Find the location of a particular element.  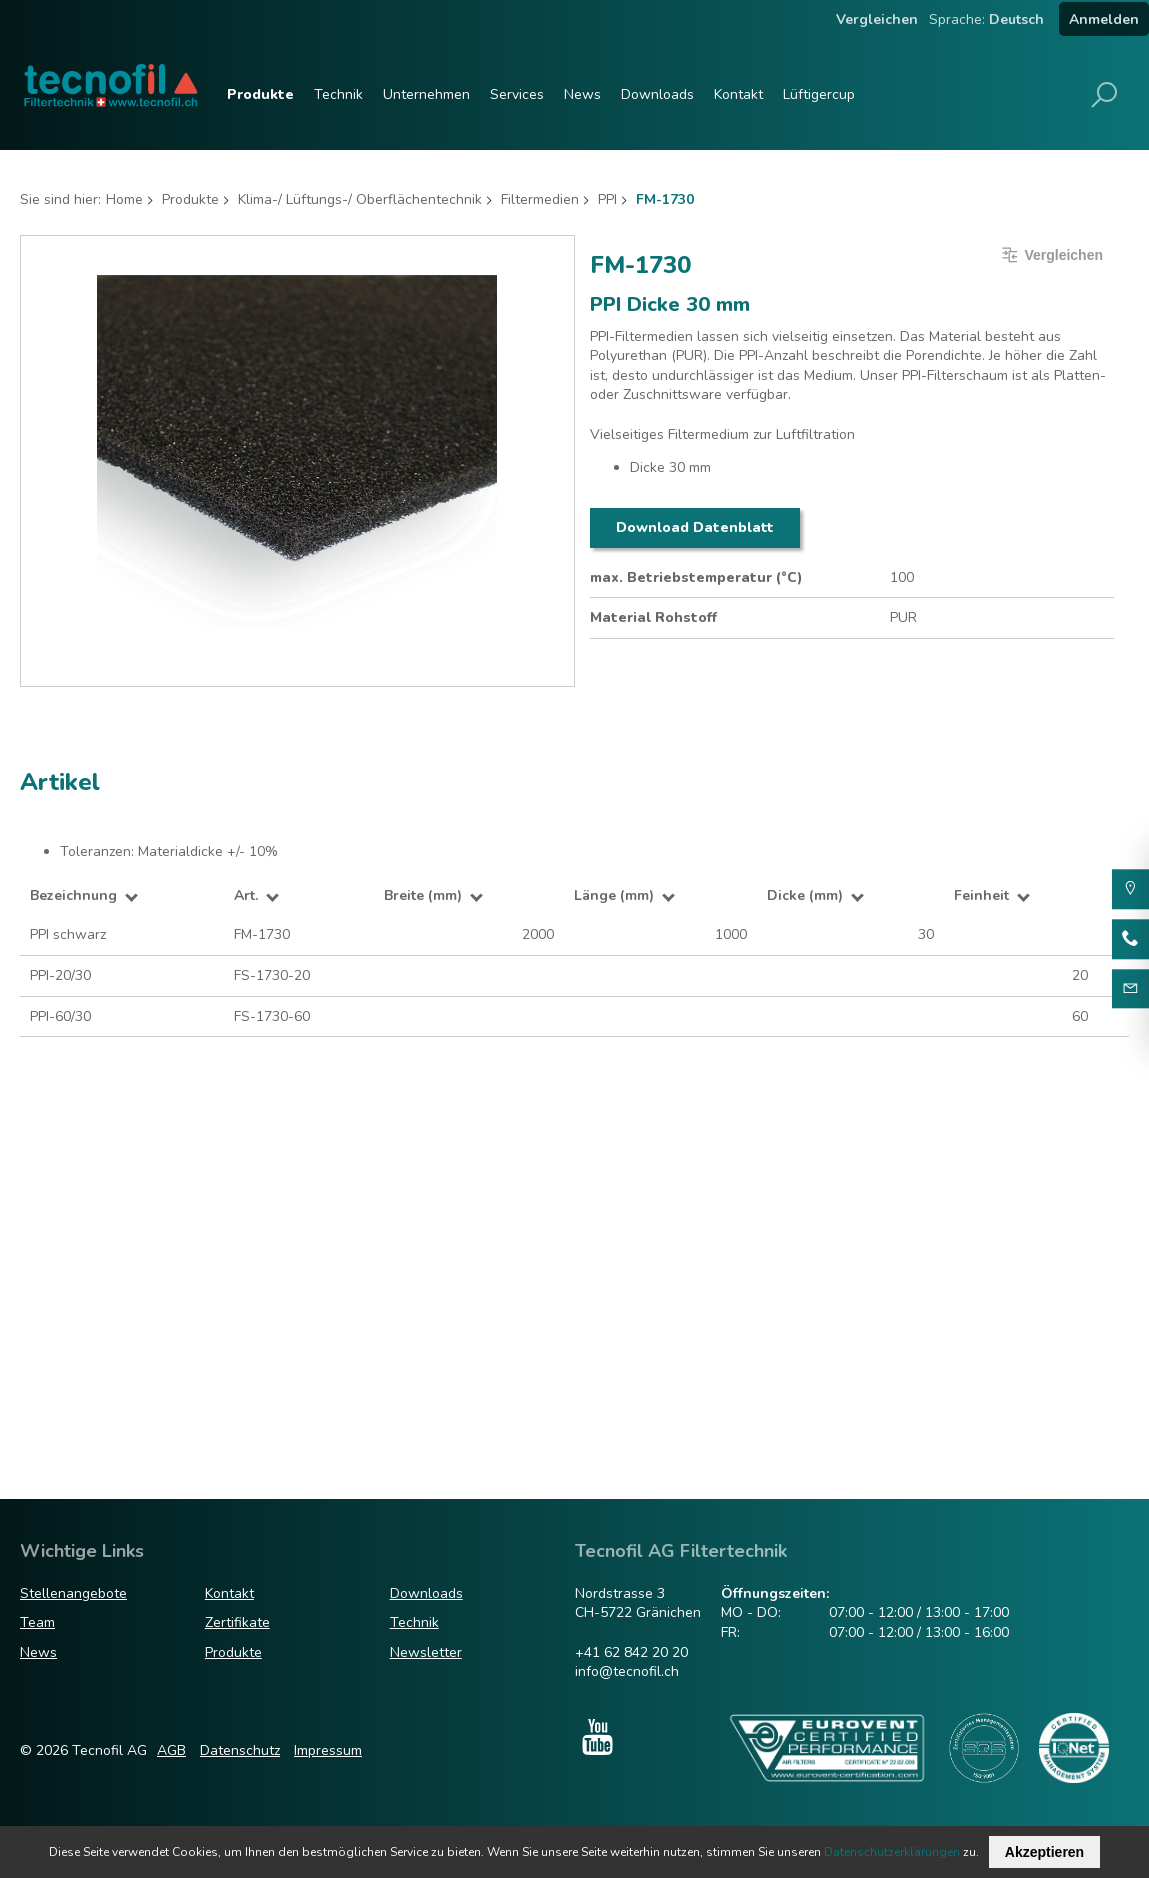

Produkte is located at coordinates (260, 94).